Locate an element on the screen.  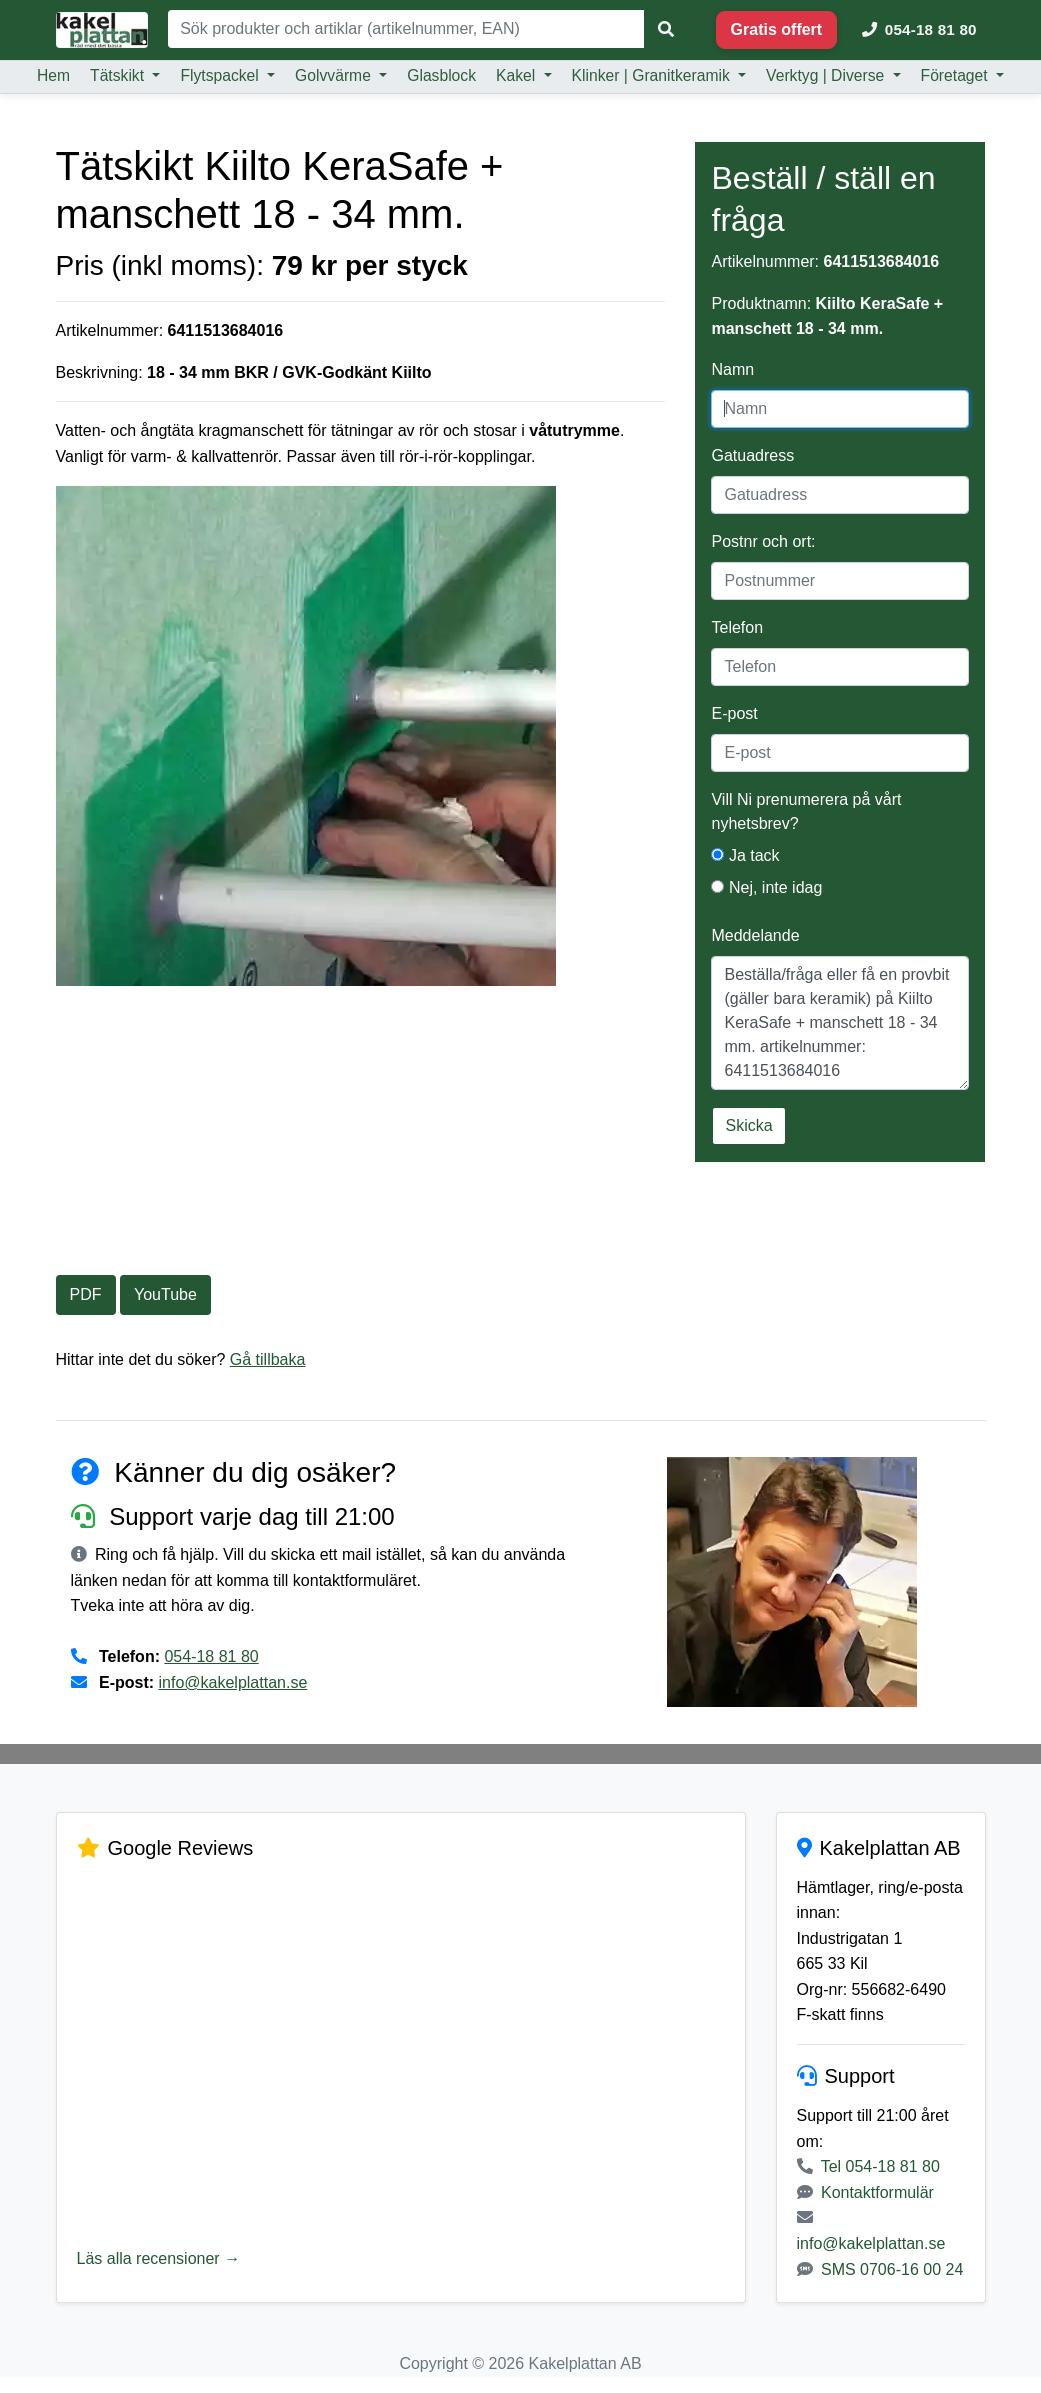
info@kakelplattan.se is located at coordinates (233, 1682).